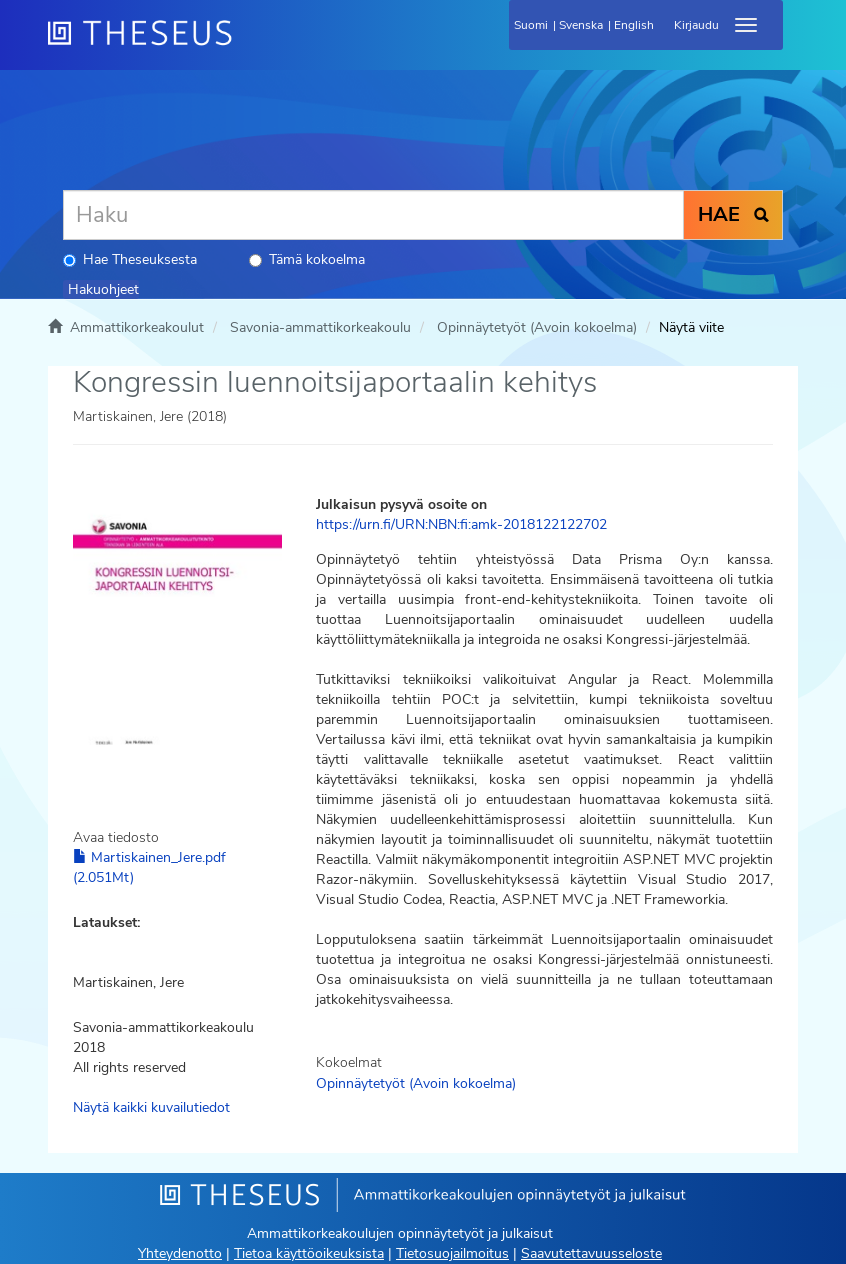  I want to click on Opinnäytetyöt (Avoin kokoelma), so click(537, 327).